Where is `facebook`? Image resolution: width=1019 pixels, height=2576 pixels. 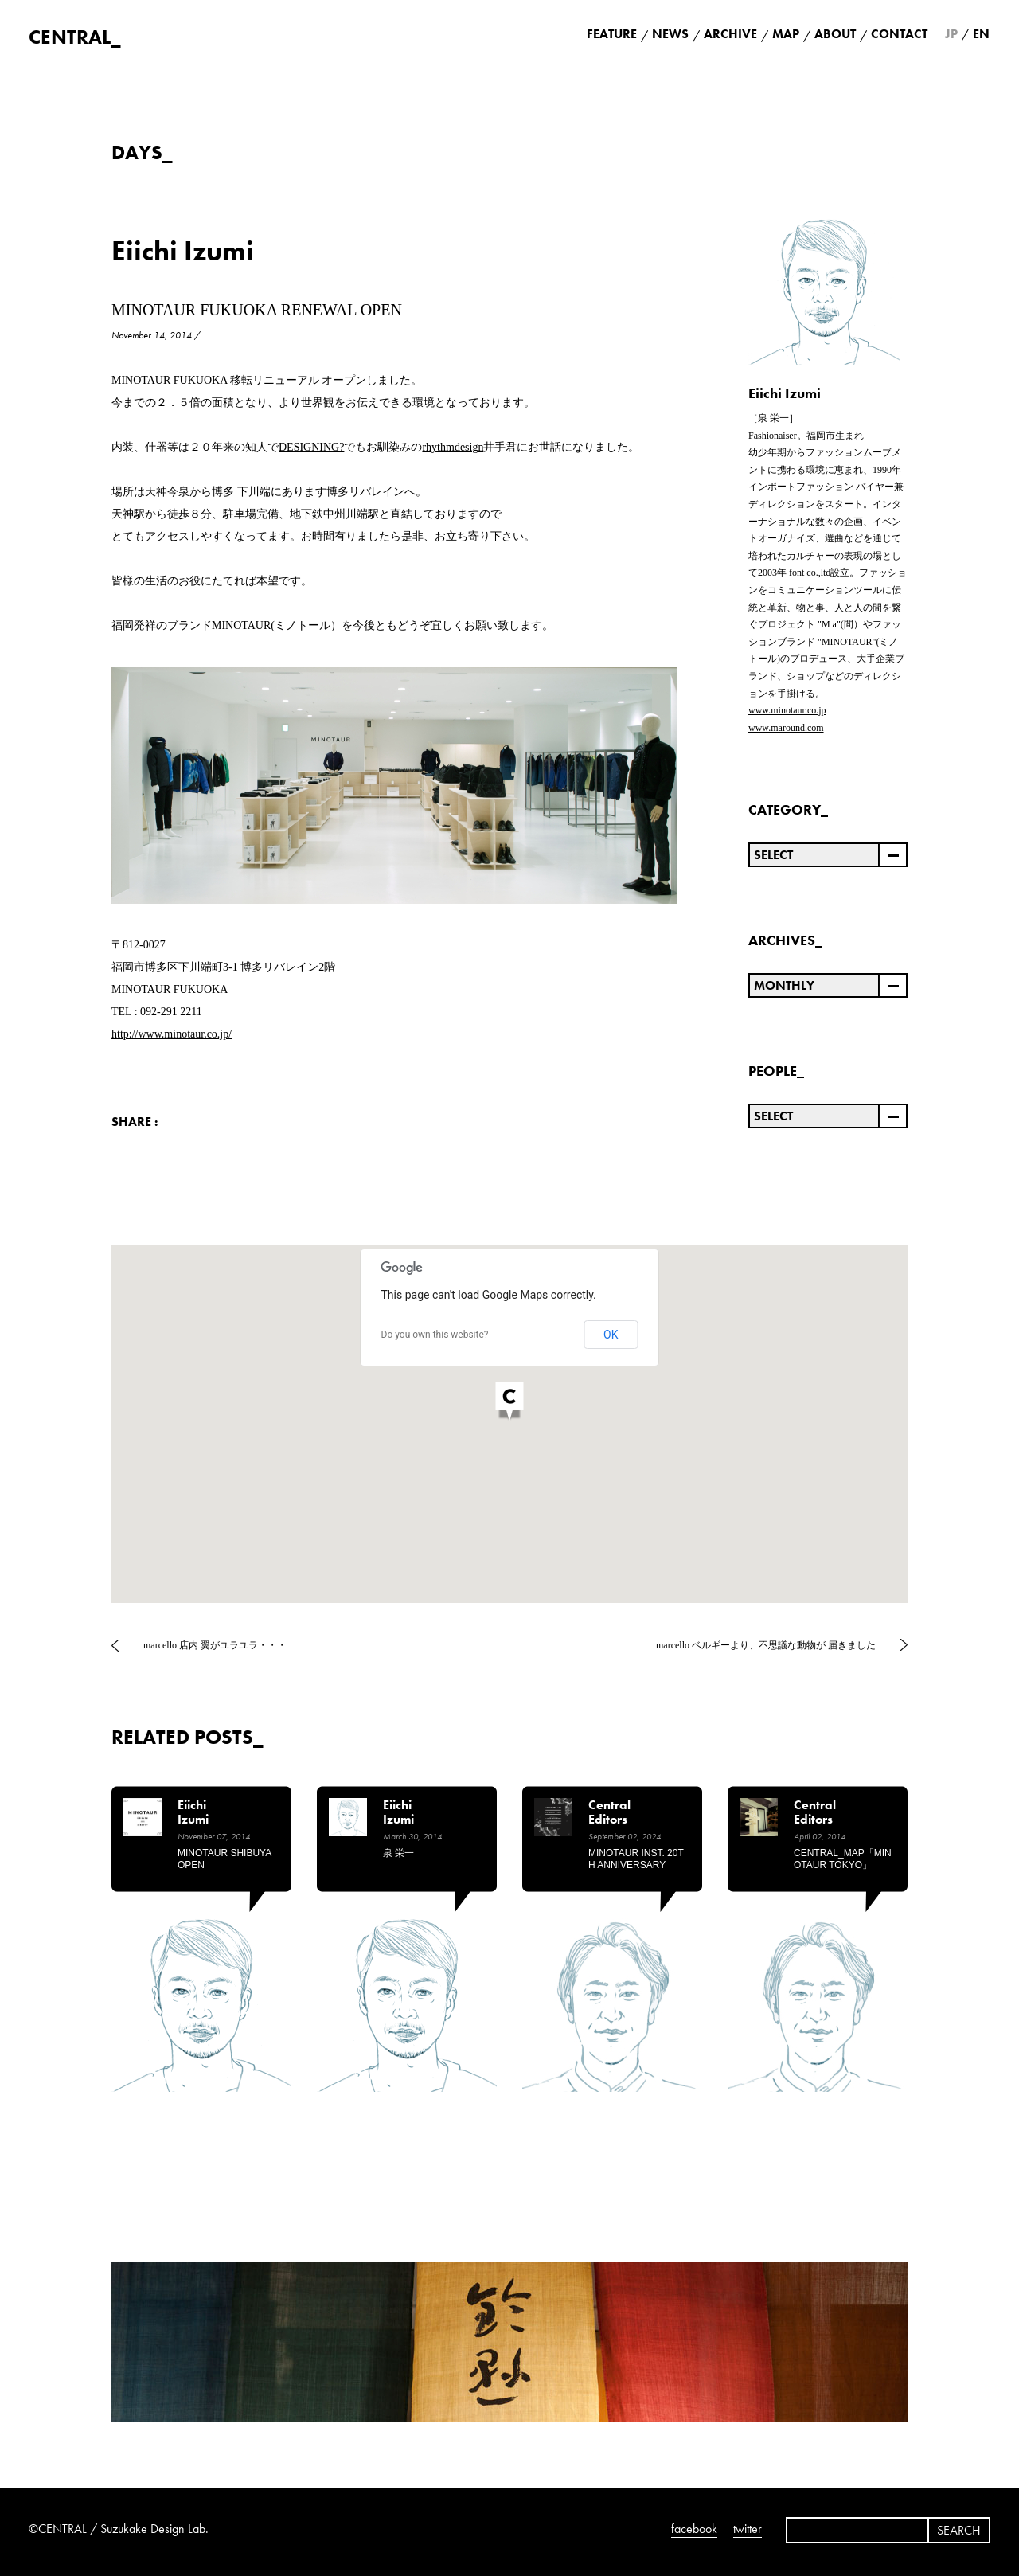
facebook is located at coordinates (694, 2528).